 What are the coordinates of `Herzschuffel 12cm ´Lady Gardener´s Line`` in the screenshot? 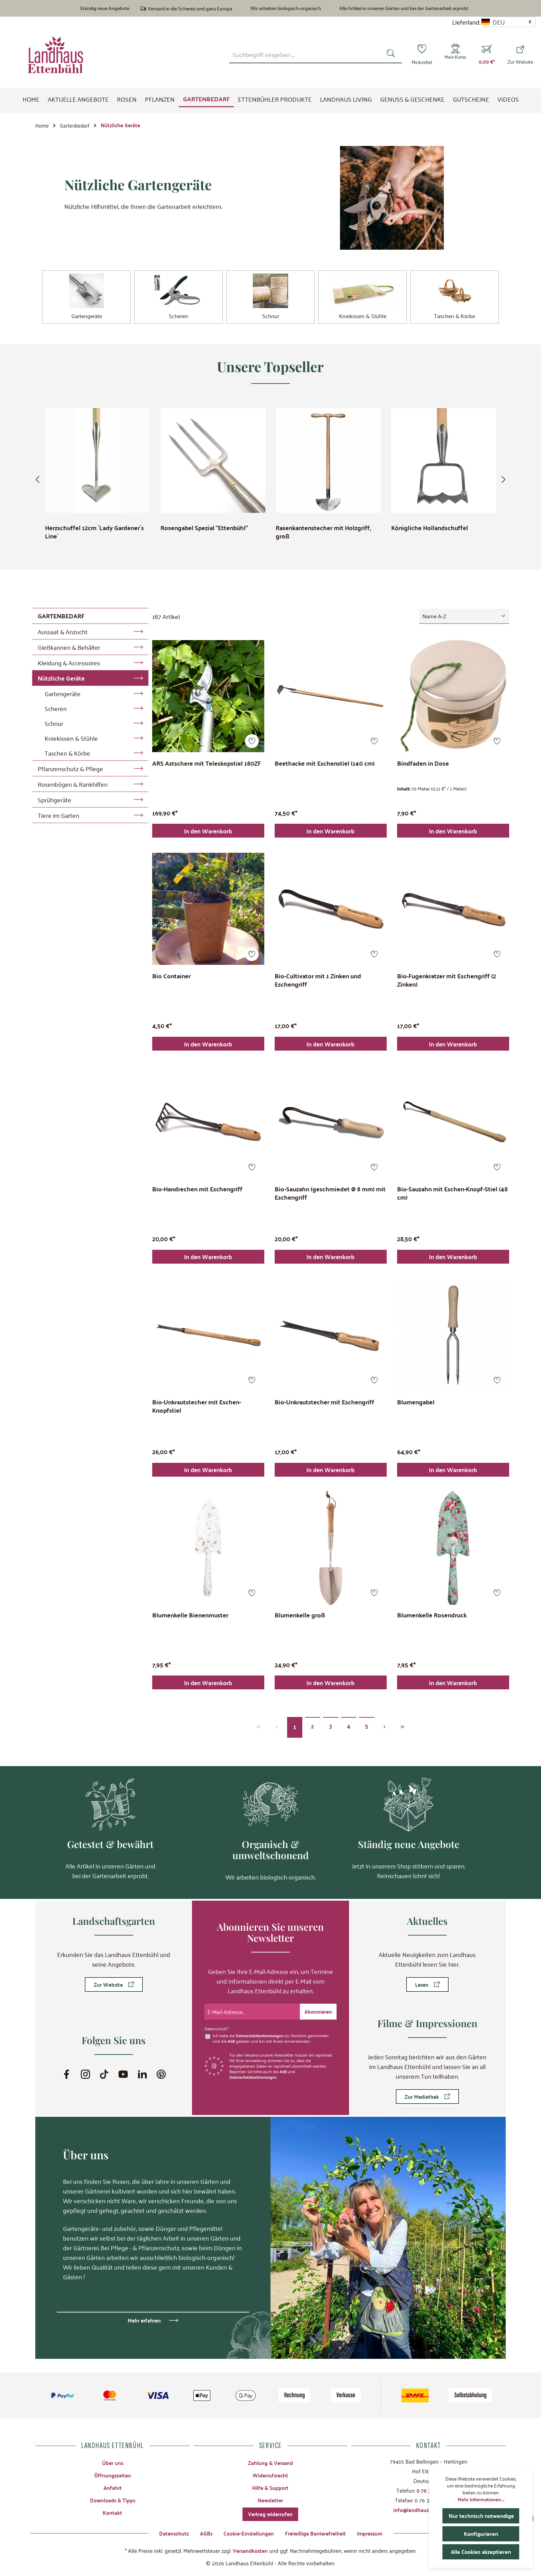 It's located at (94, 534).